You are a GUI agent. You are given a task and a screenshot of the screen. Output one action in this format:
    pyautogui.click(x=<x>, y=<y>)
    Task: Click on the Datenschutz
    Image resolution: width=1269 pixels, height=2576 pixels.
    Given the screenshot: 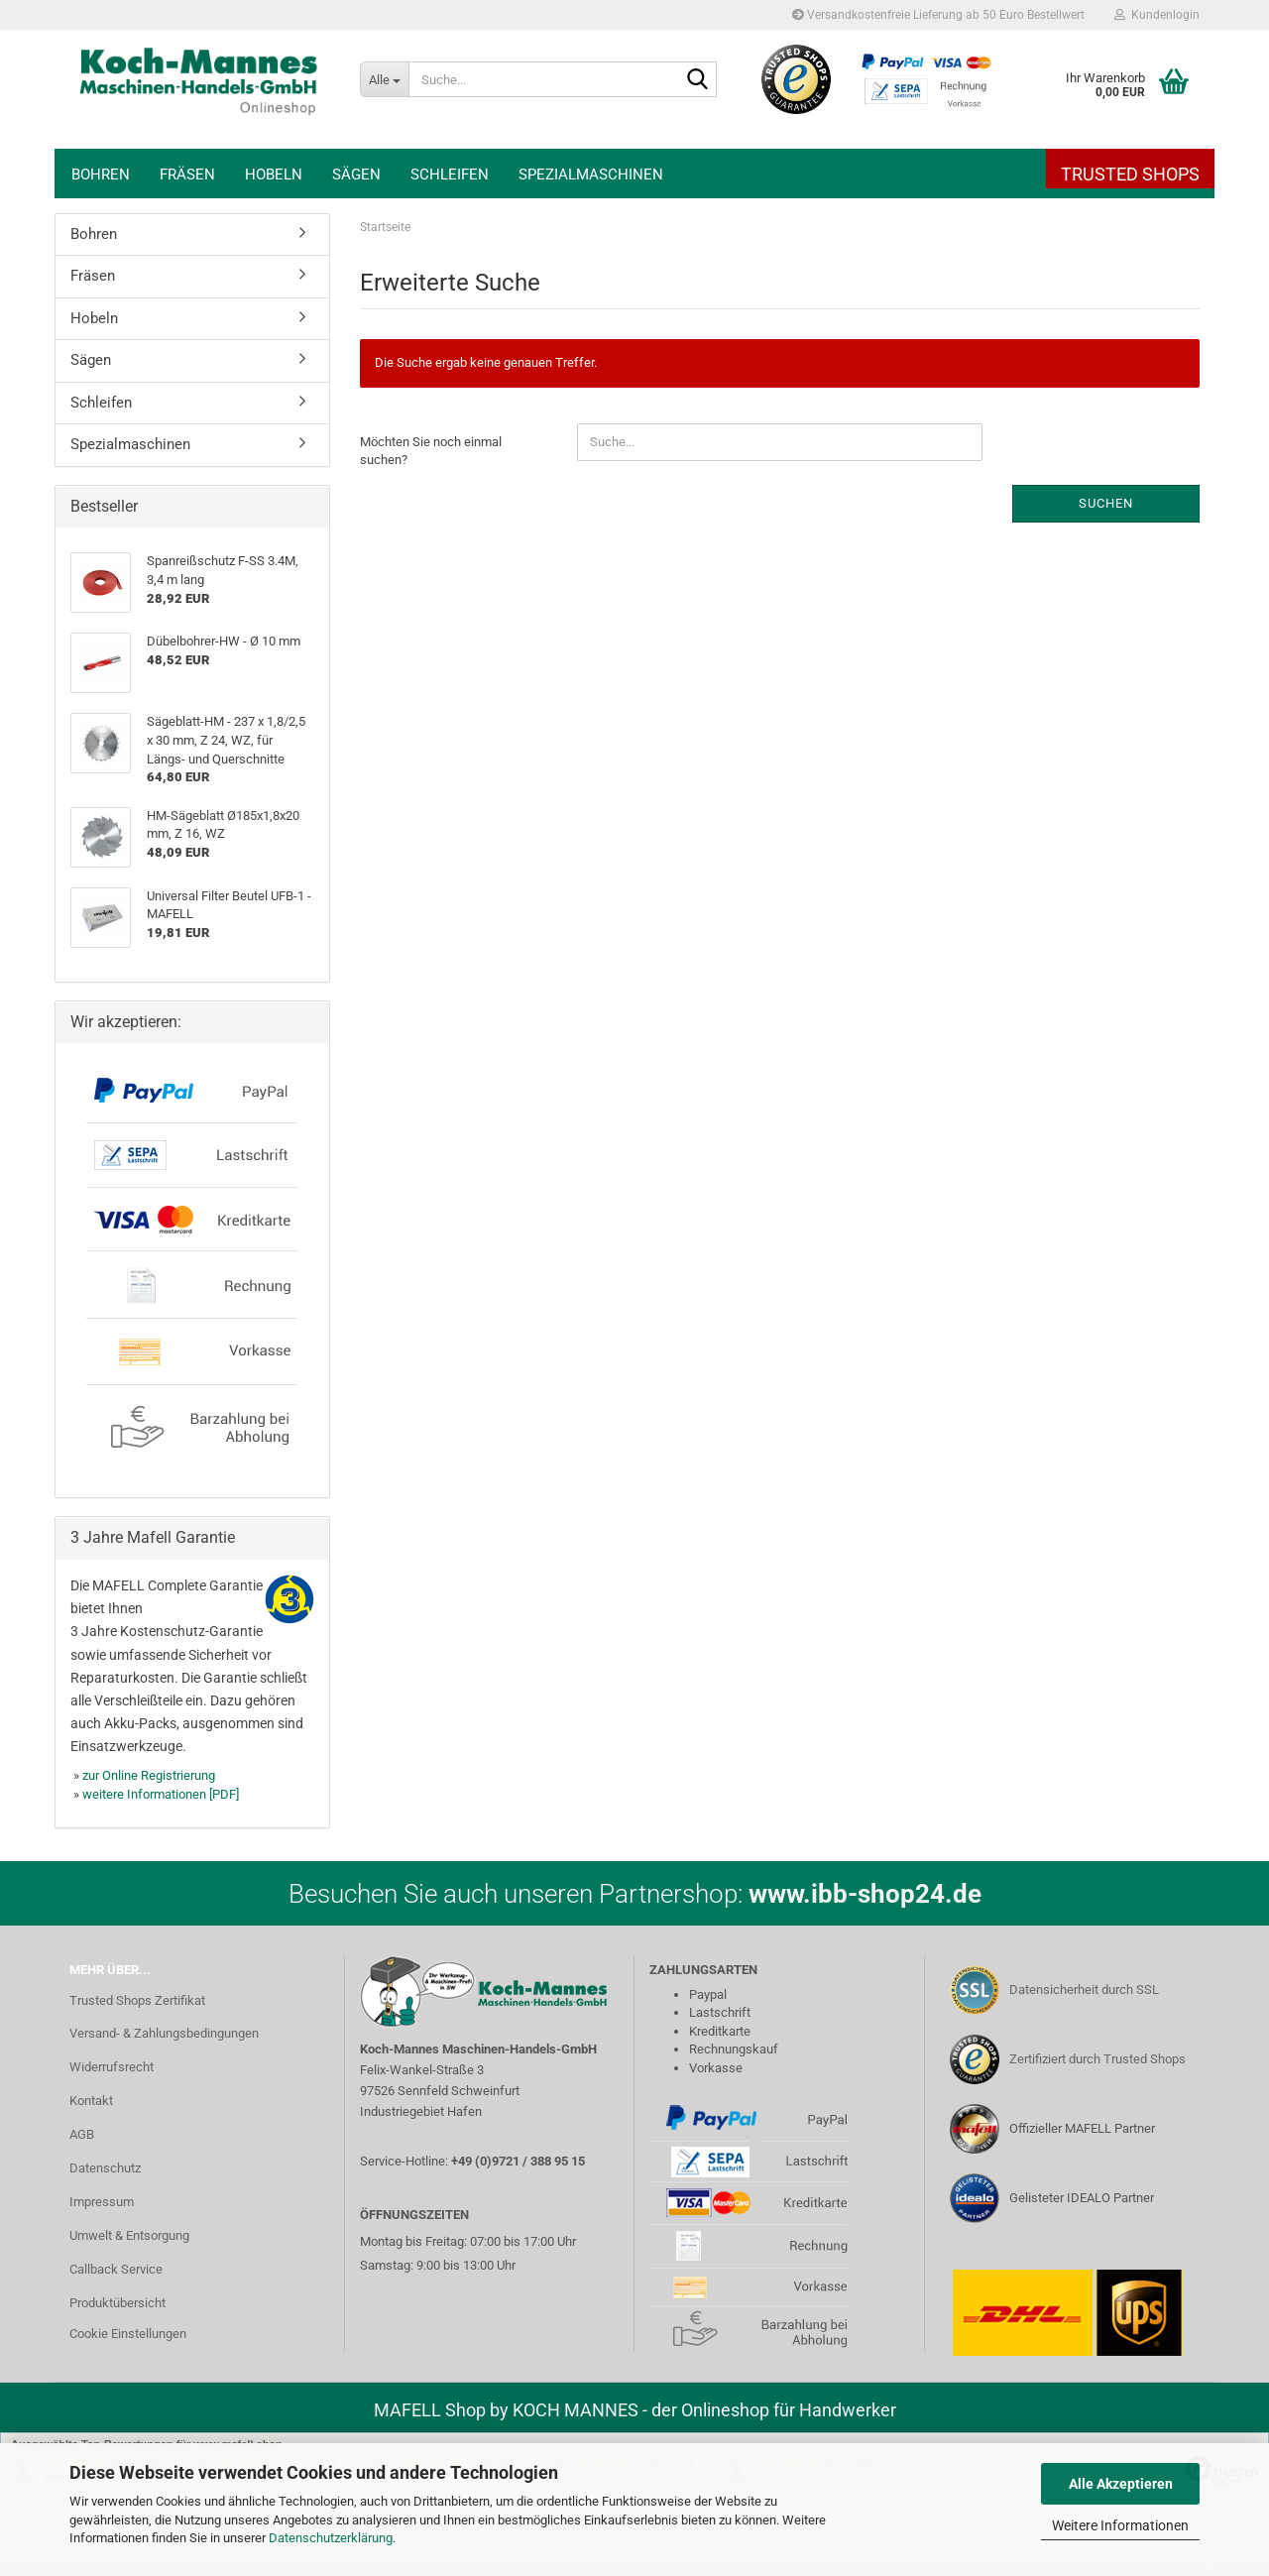 What is the action you would take?
    pyautogui.click(x=105, y=2168)
    